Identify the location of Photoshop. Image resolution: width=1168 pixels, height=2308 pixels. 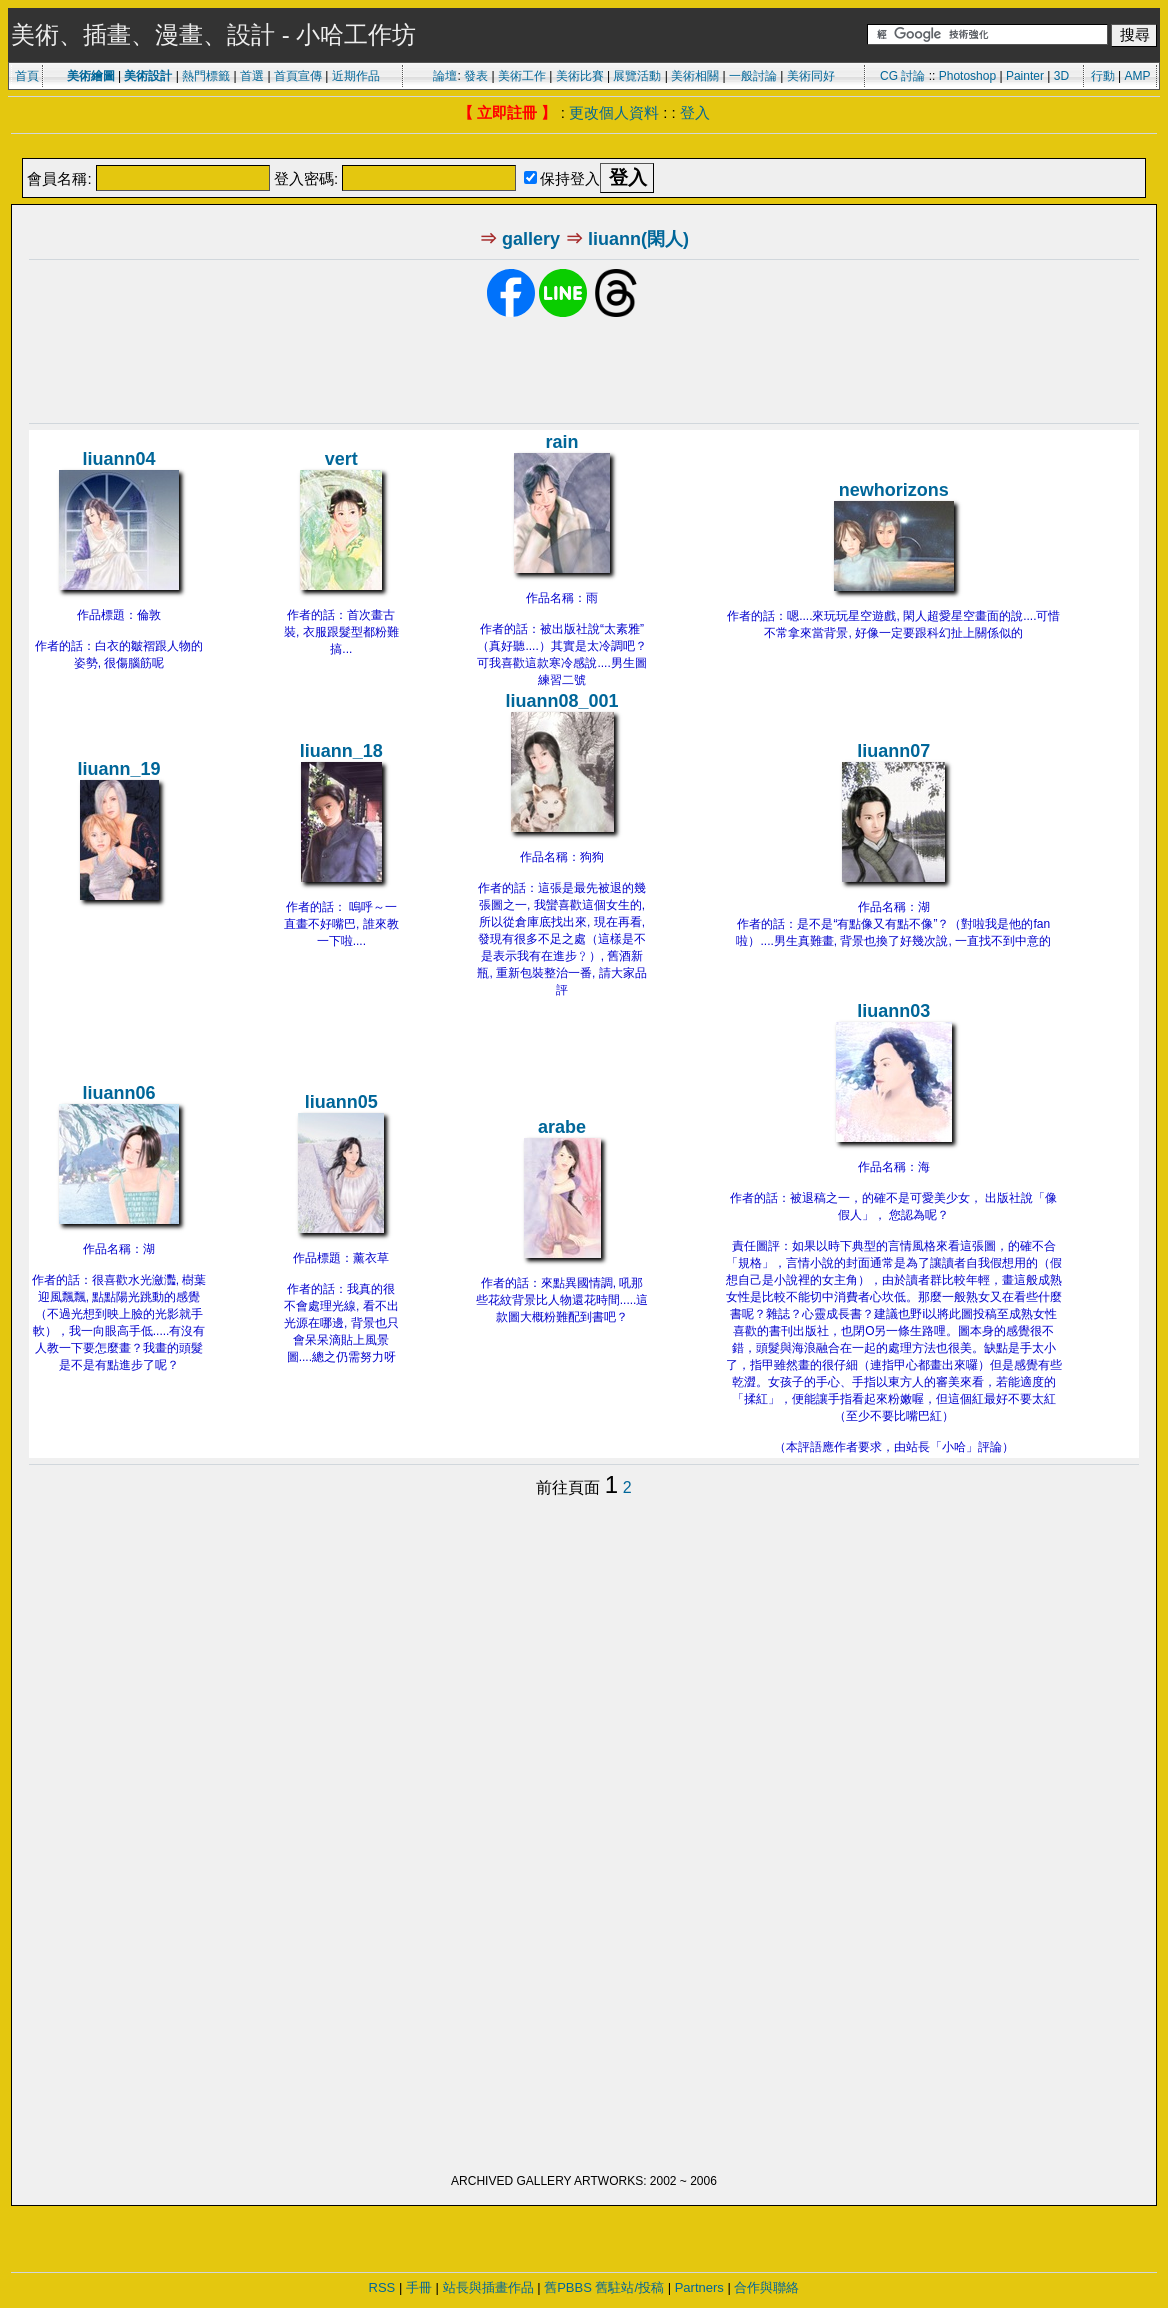
(967, 76).